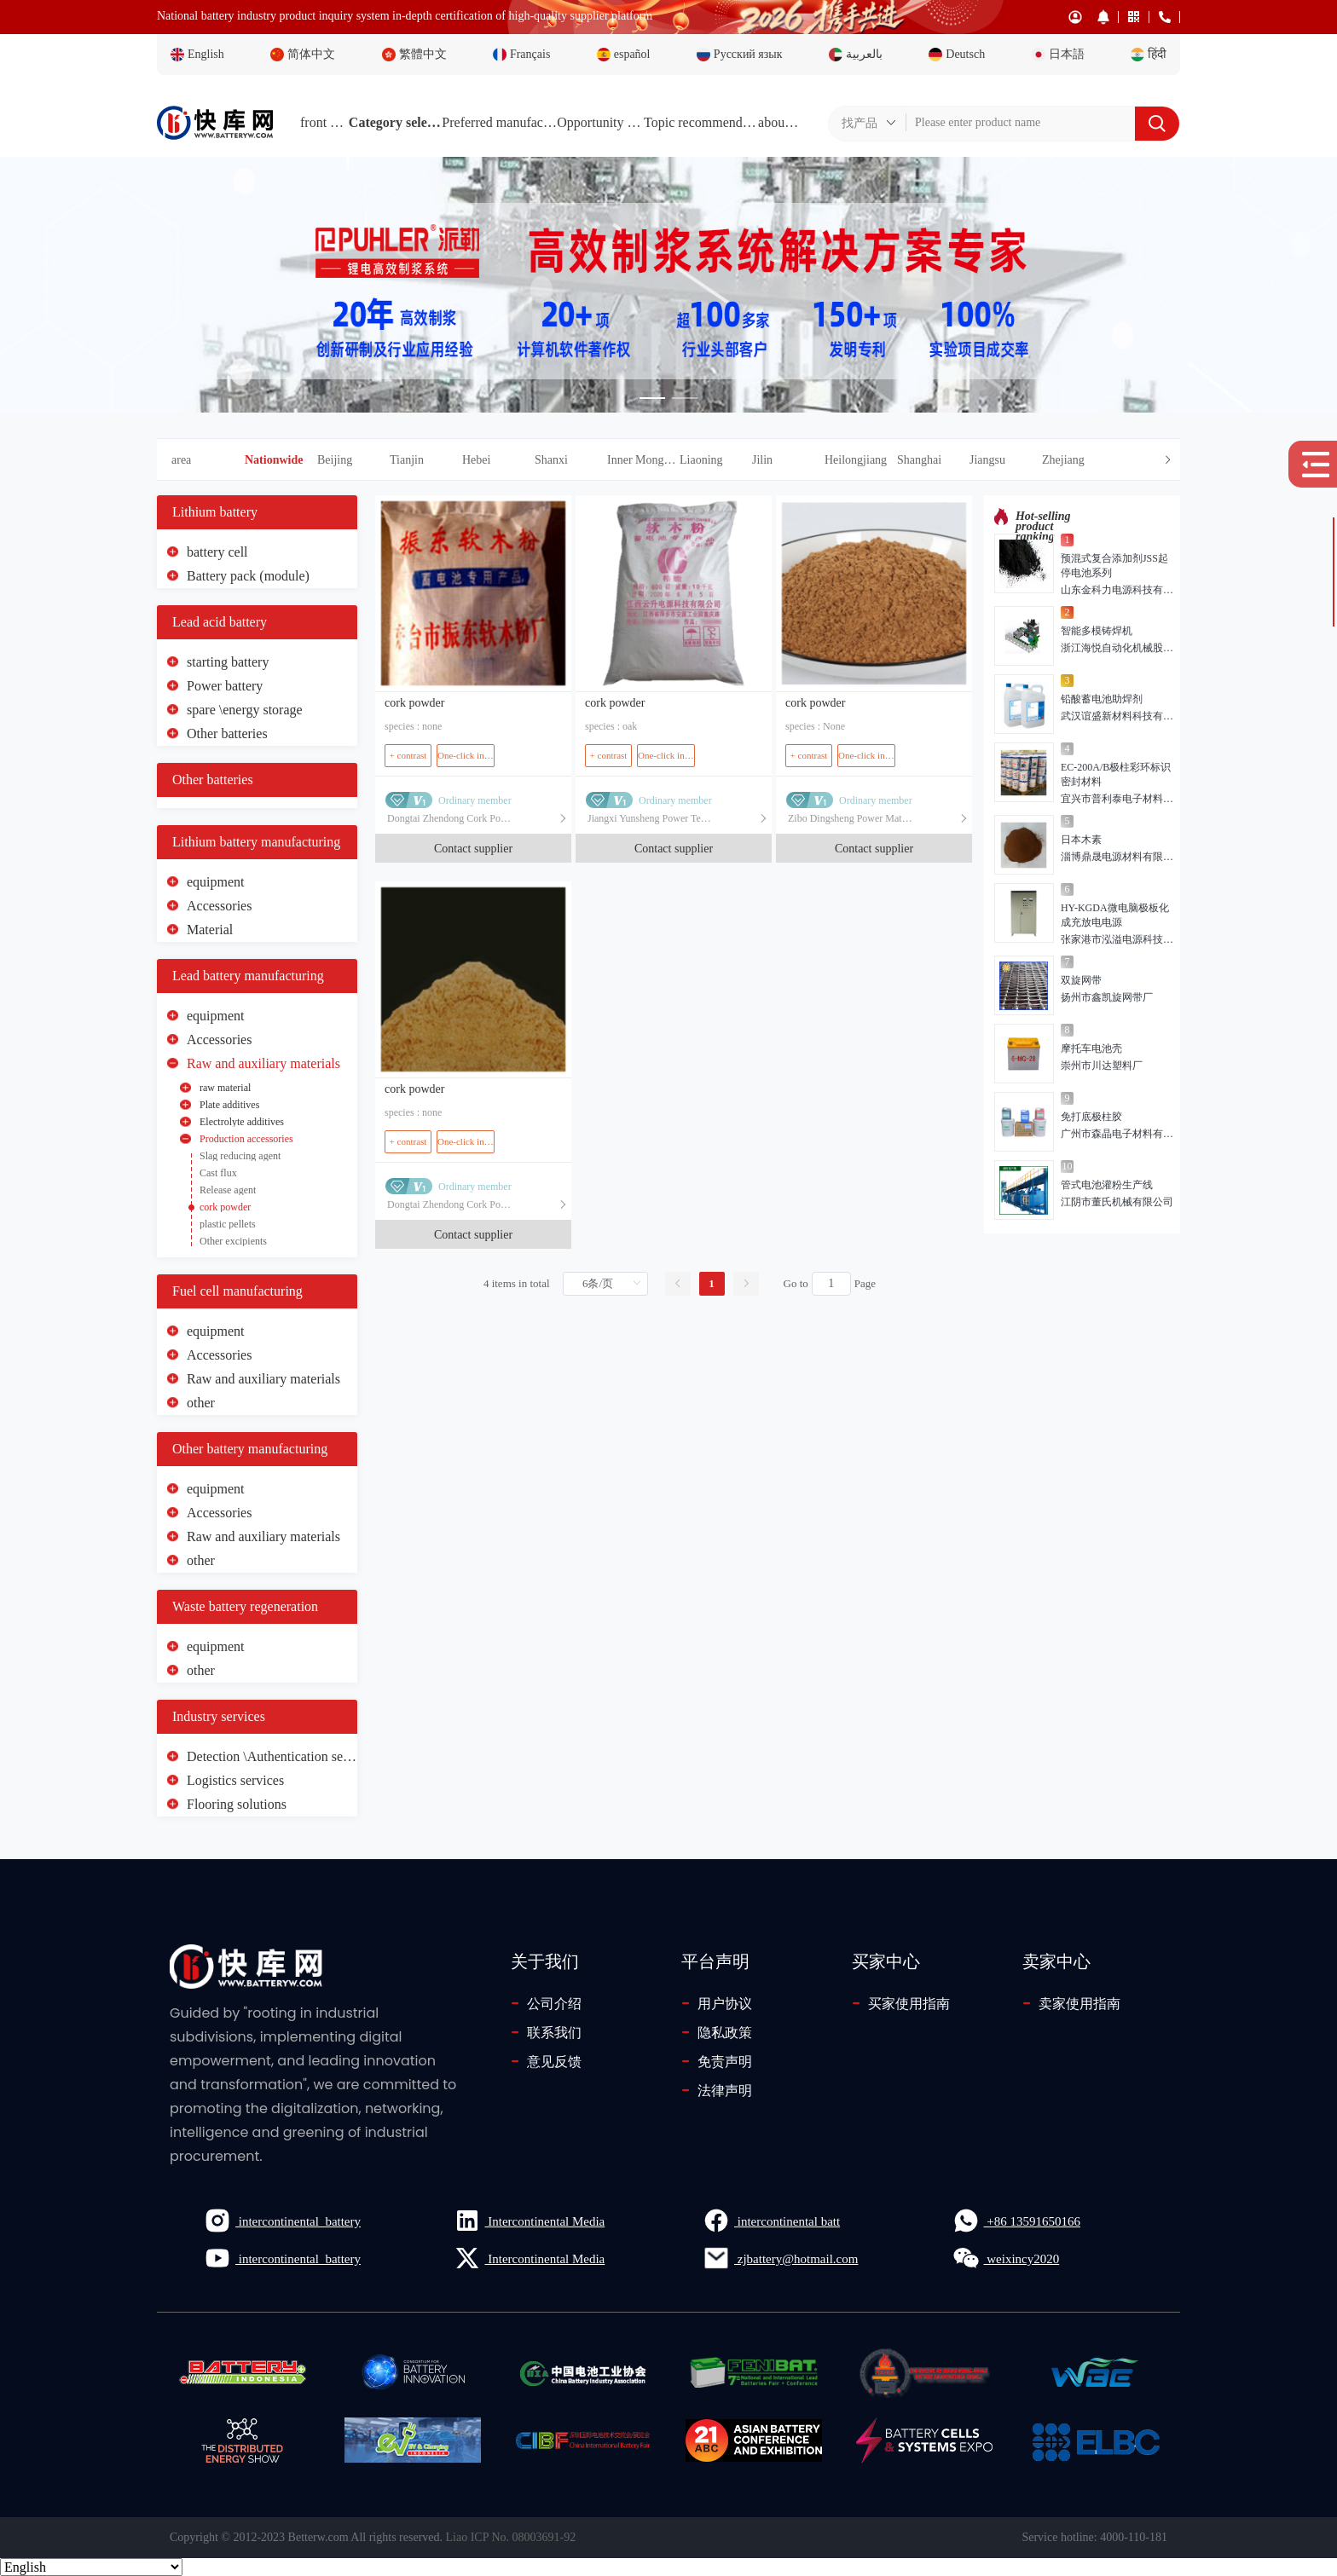 The height and width of the screenshot is (2576, 1337). What do you see at coordinates (511, 2537) in the screenshot?
I see `Liao ICP No. 08003691-92` at bounding box center [511, 2537].